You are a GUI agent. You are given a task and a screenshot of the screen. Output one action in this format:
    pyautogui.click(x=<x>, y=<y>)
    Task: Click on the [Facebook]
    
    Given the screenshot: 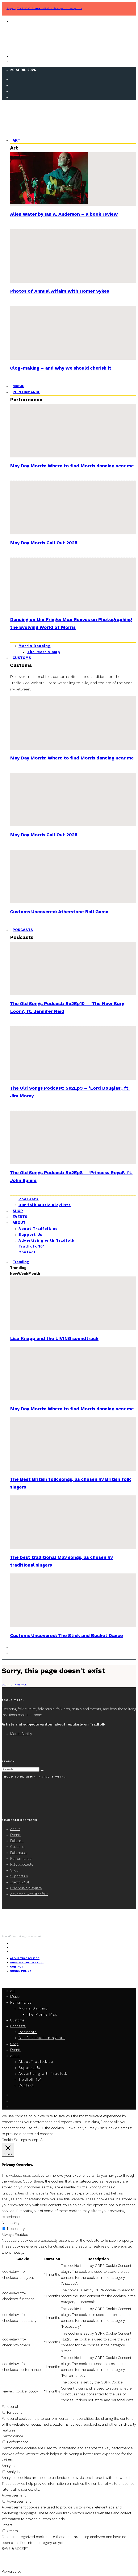 What is the action you would take?
    pyautogui.click(x=12, y=79)
    